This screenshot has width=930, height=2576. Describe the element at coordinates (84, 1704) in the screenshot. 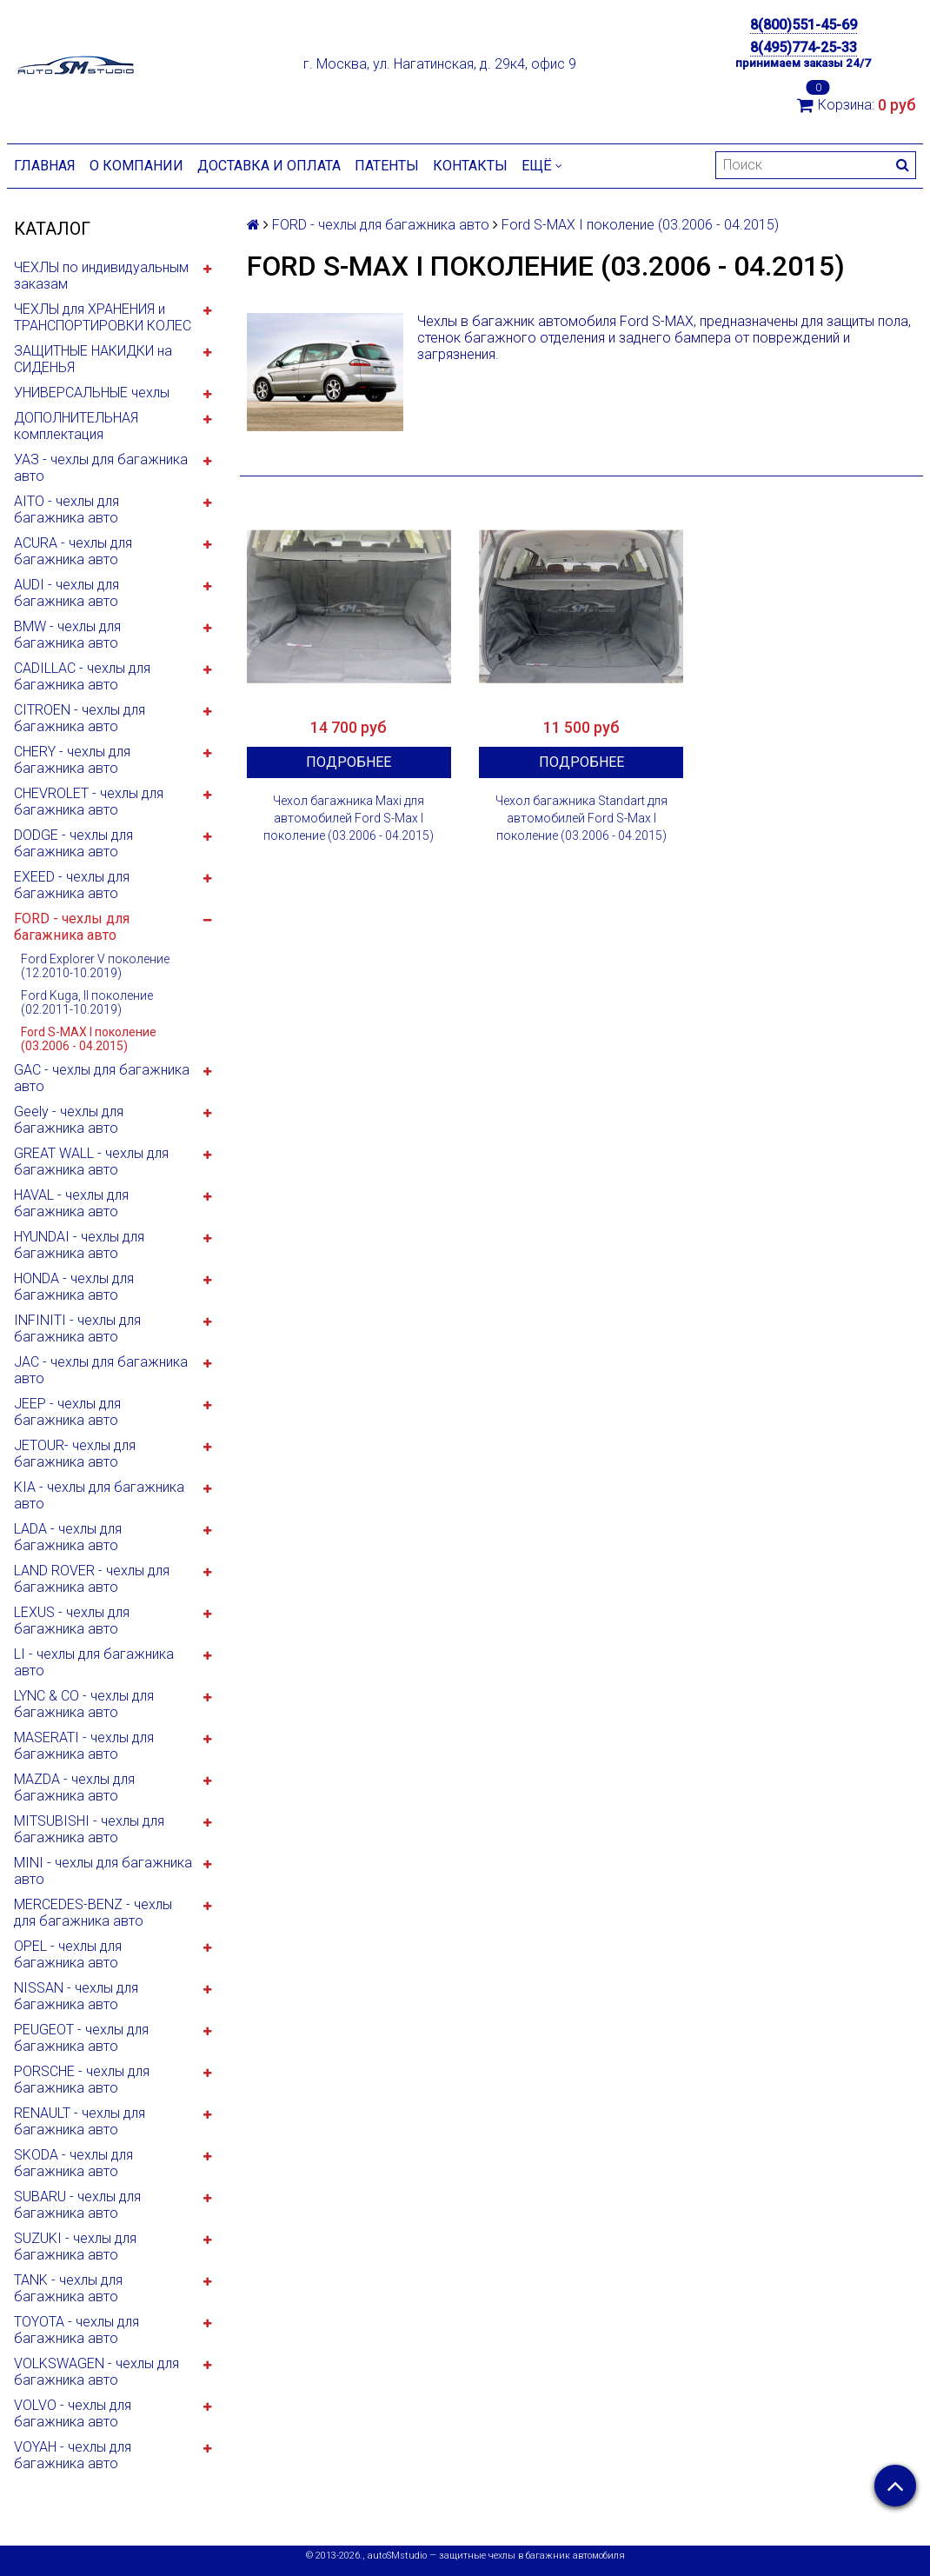

I see `LYNC & CO - чехлы для багажника авто` at that location.